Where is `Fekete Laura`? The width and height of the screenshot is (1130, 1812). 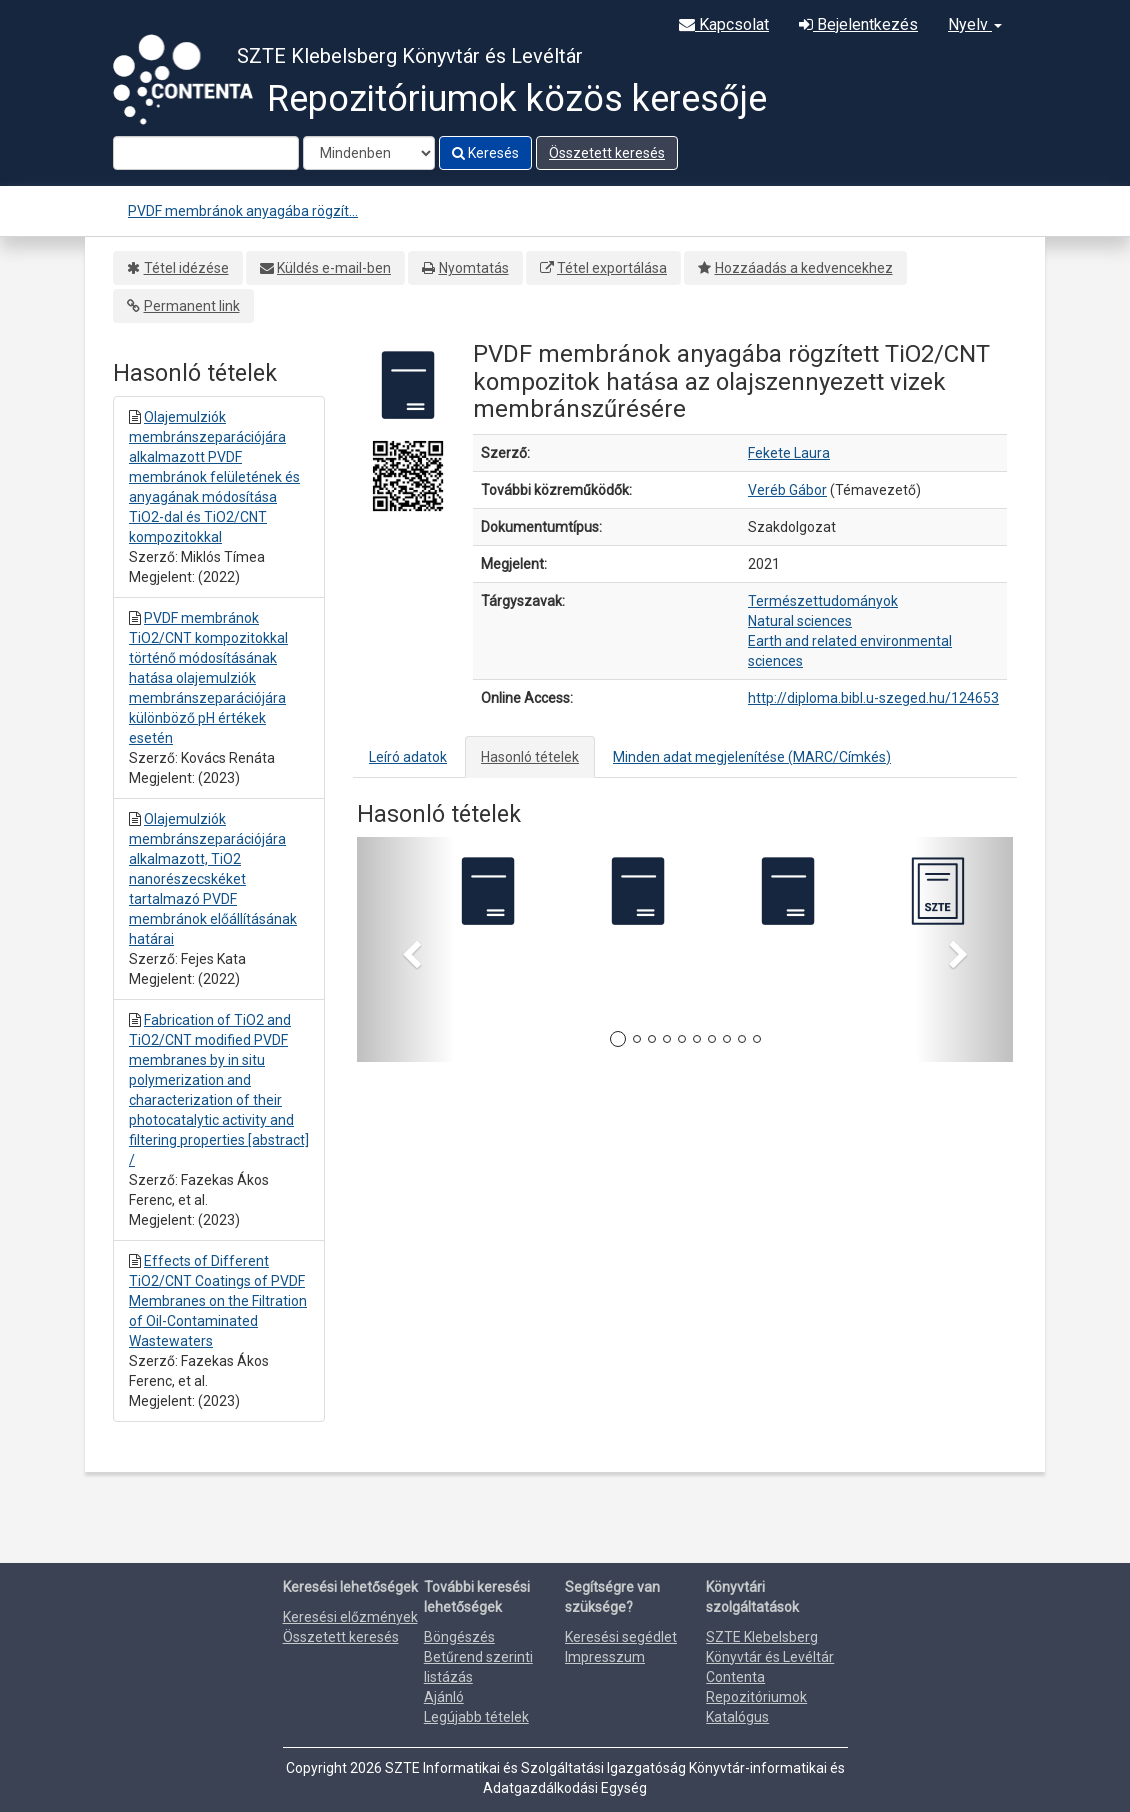 Fekete Laura is located at coordinates (789, 453).